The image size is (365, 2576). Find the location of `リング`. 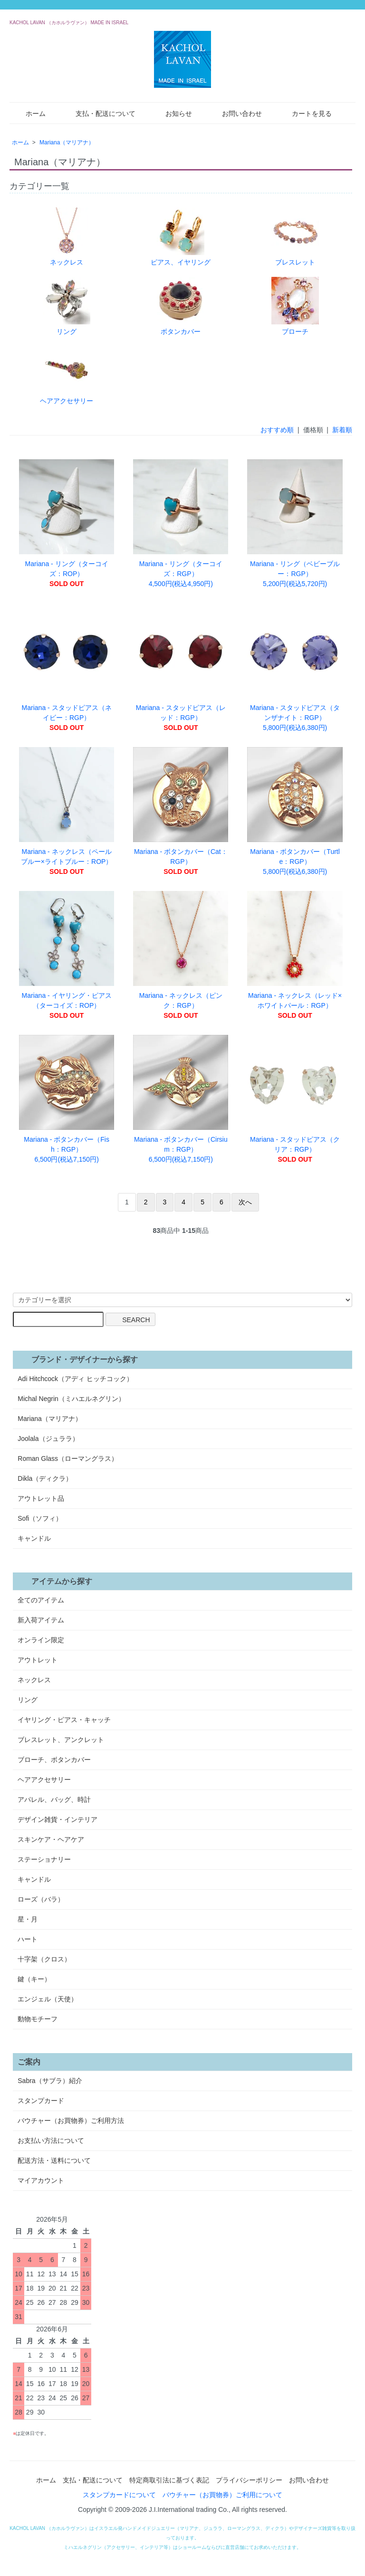

リング is located at coordinates (66, 306).